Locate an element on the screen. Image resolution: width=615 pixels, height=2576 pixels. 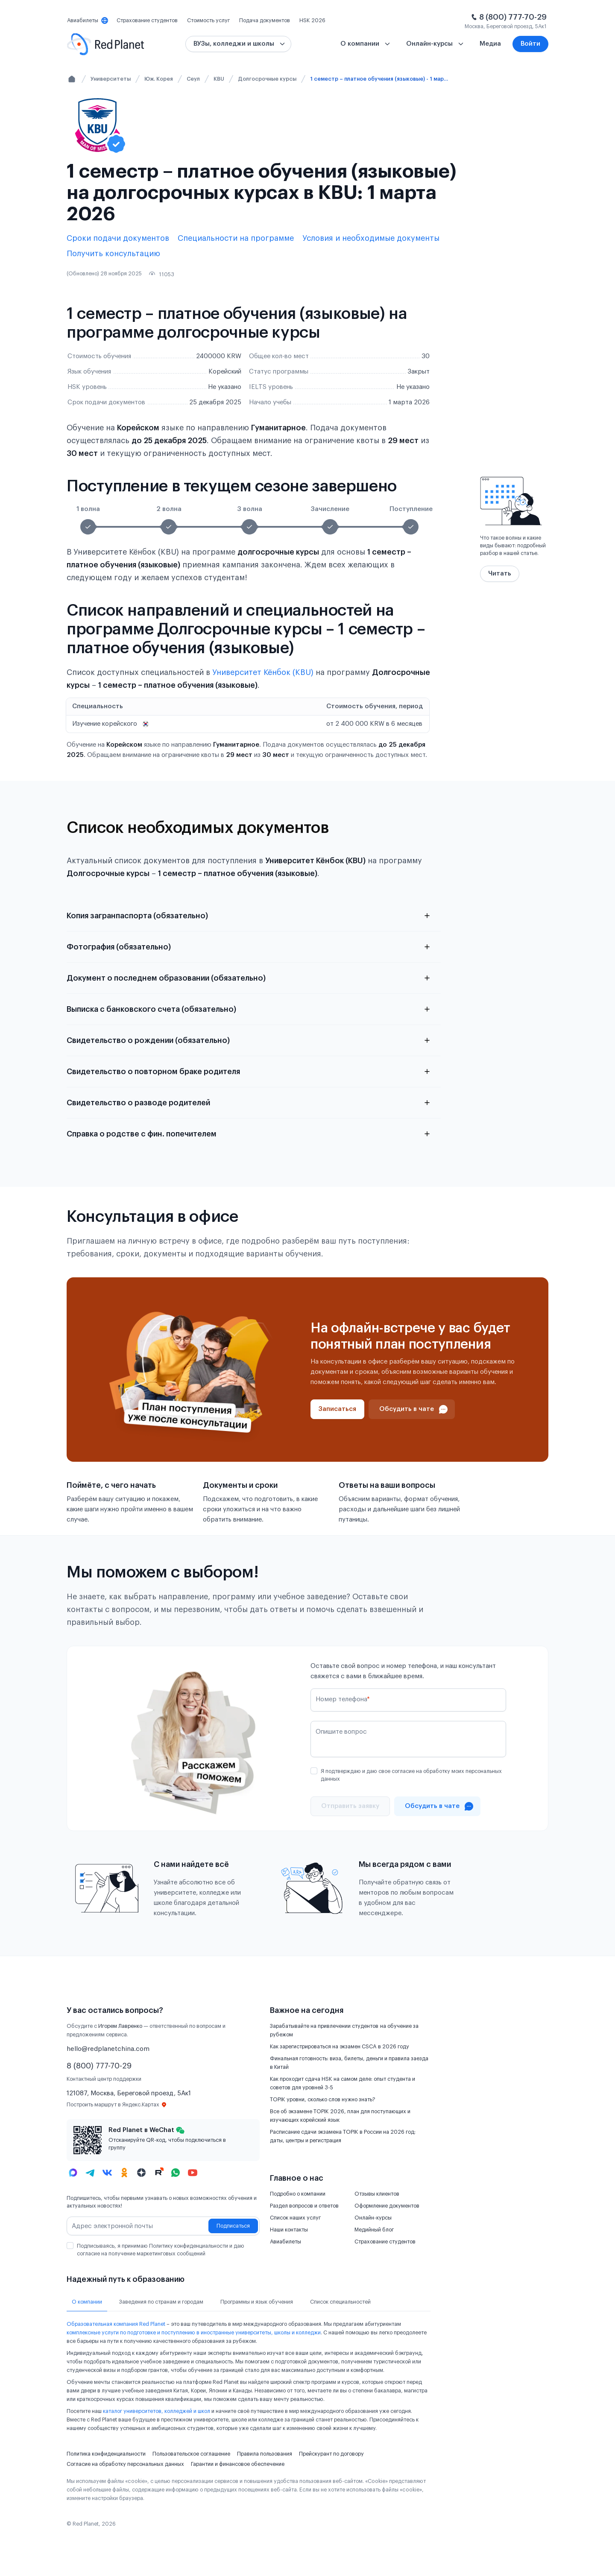
комплексные услуги по подготовке и поступлению в иностранные университеты, школы и колледжи is located at coordinates (194, 2332).